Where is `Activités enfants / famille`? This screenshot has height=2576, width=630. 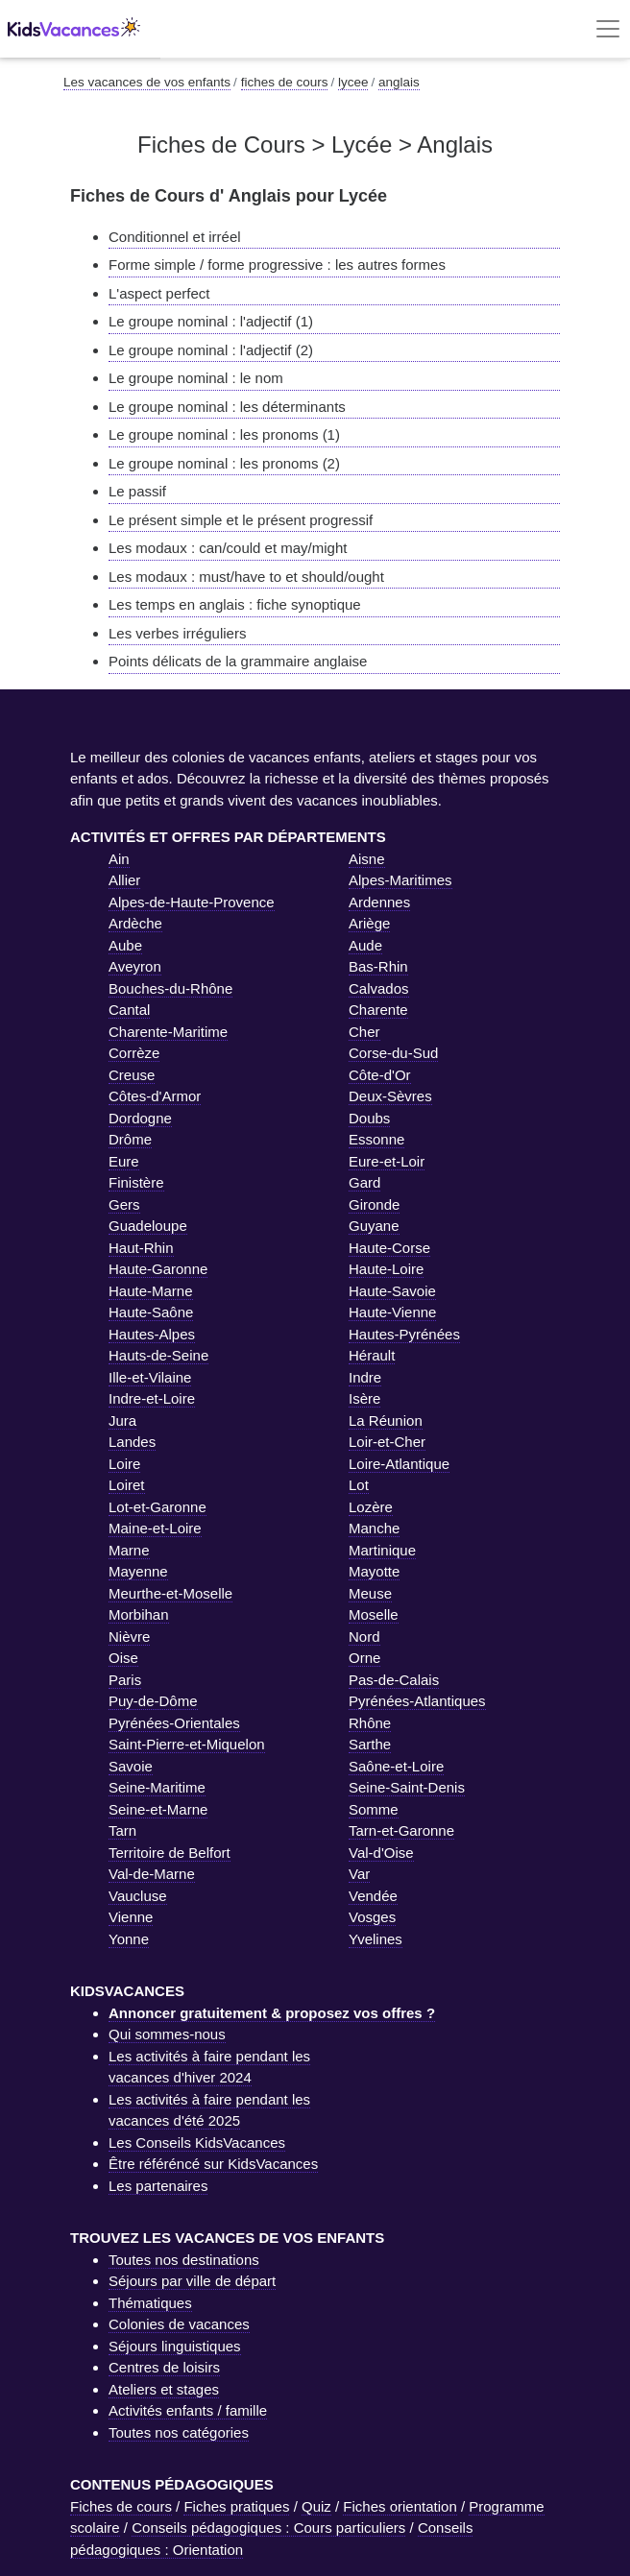 Activités enfants / famille is located at coordinates (188, 2410).